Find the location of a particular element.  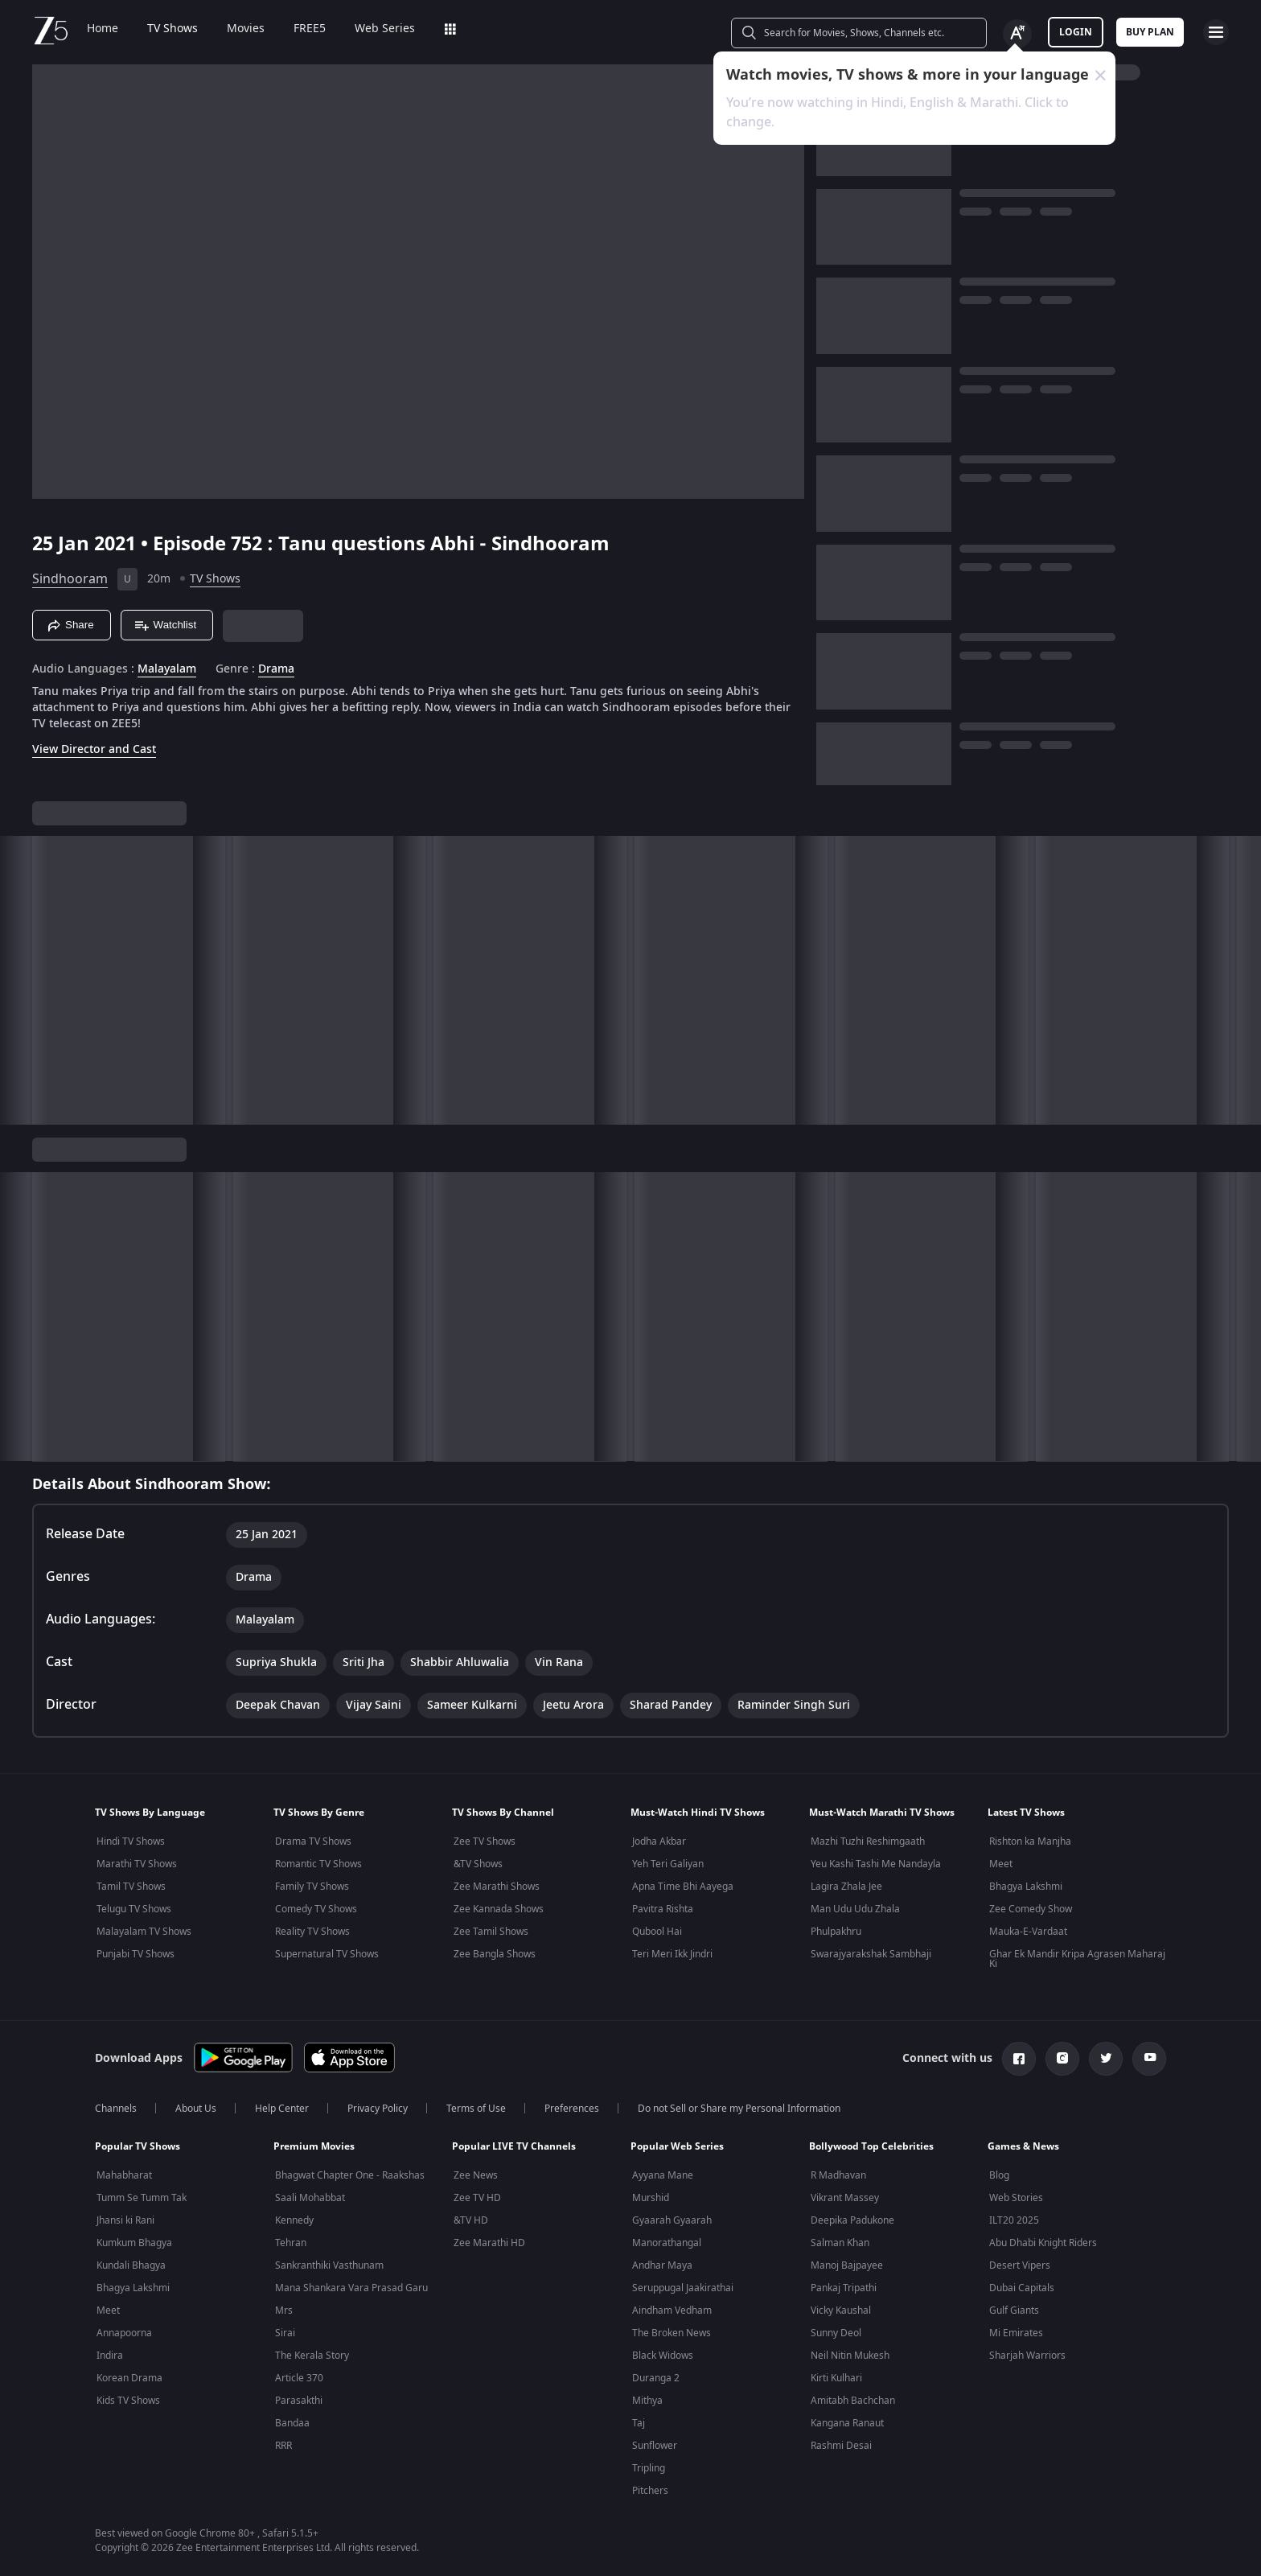

Popular Web Series is located at coordinates (677, 2146).